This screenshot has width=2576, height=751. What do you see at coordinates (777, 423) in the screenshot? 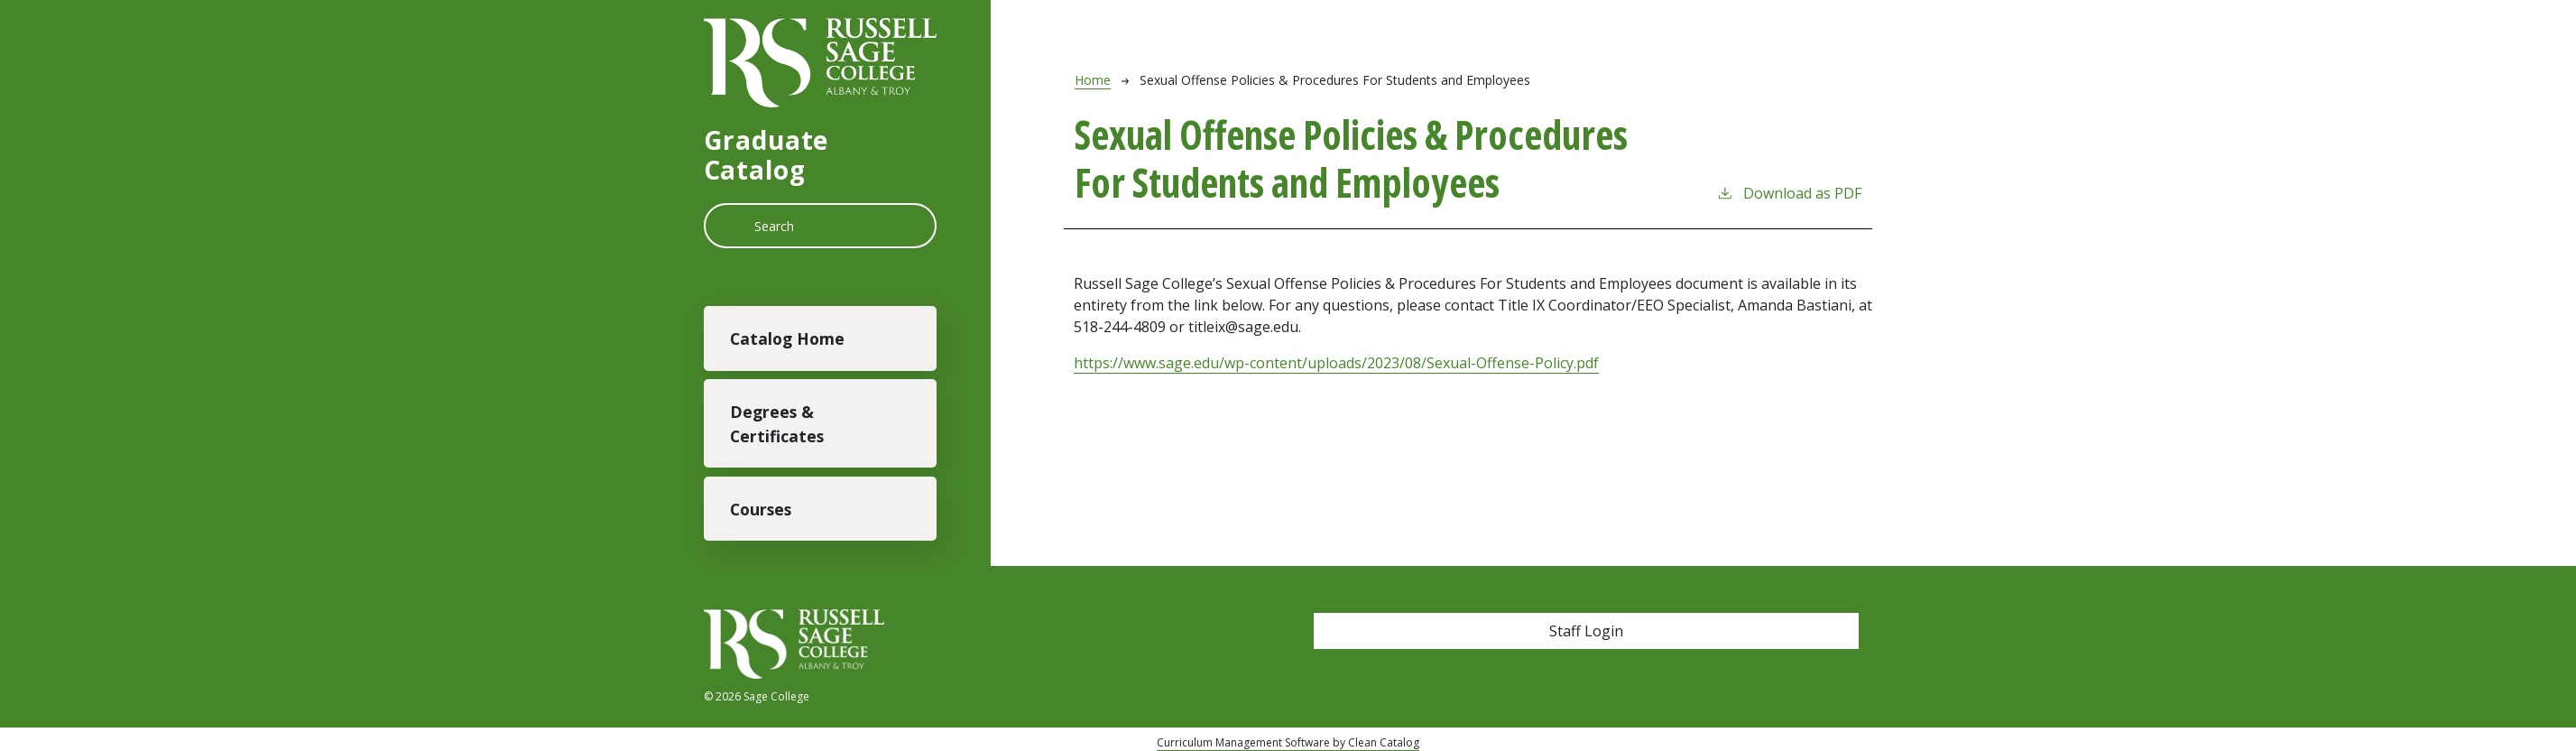
I see `Degrees & Certificates` at bounding box center [777, 423].